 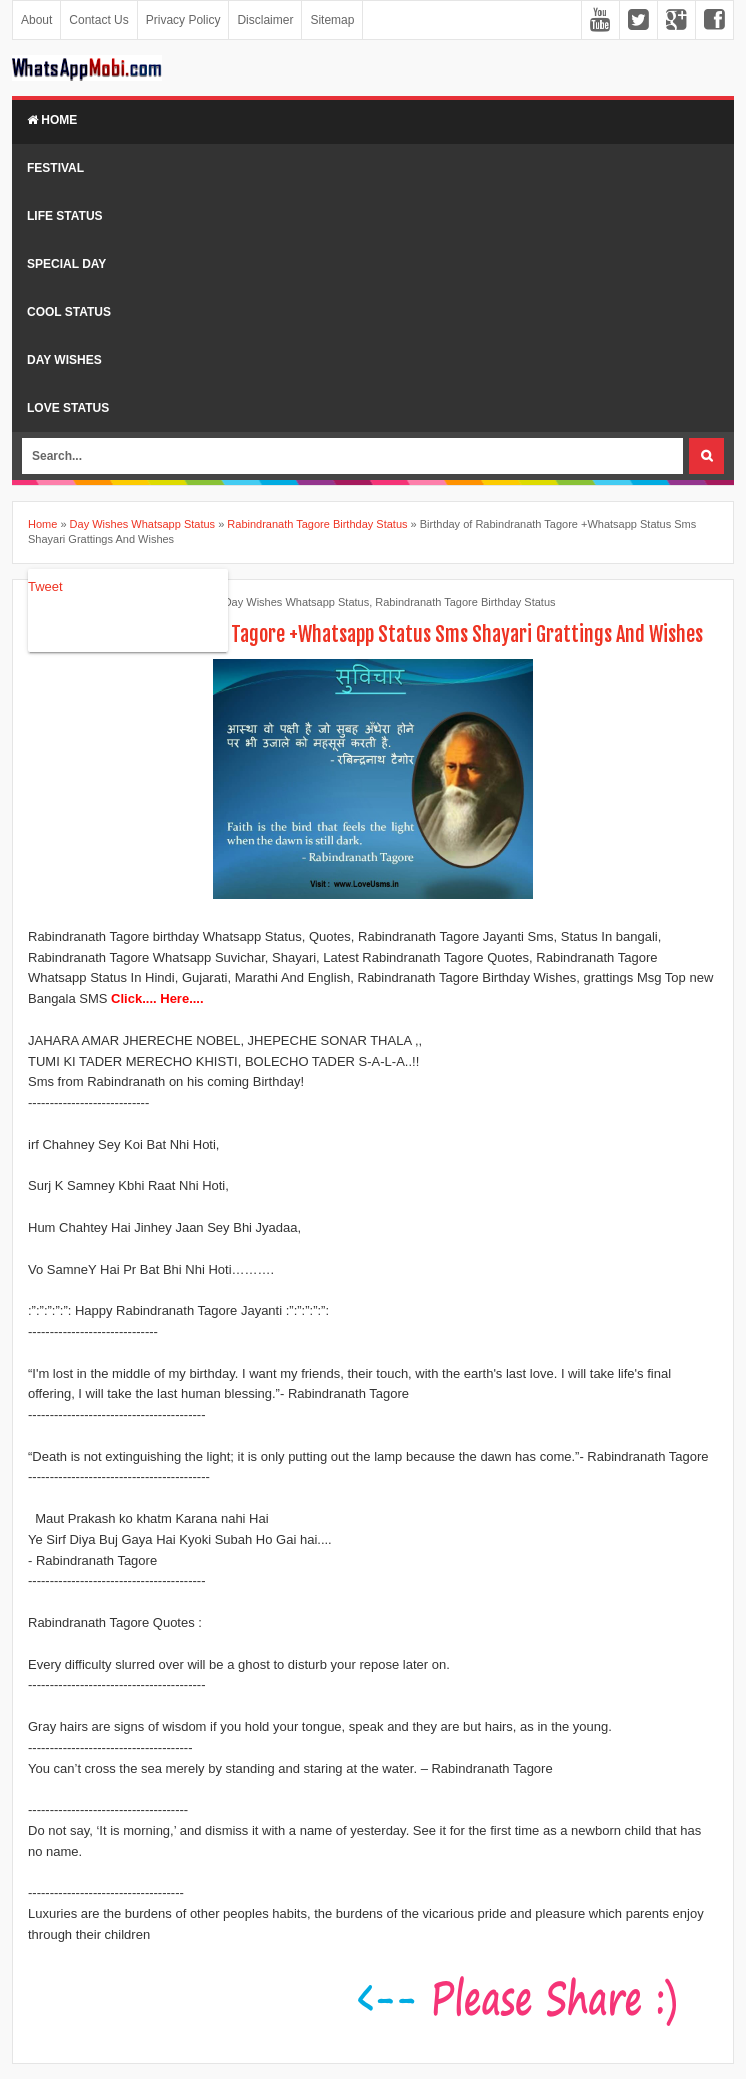 I want to click on Privacy Policy, so click(x=183, y=20).